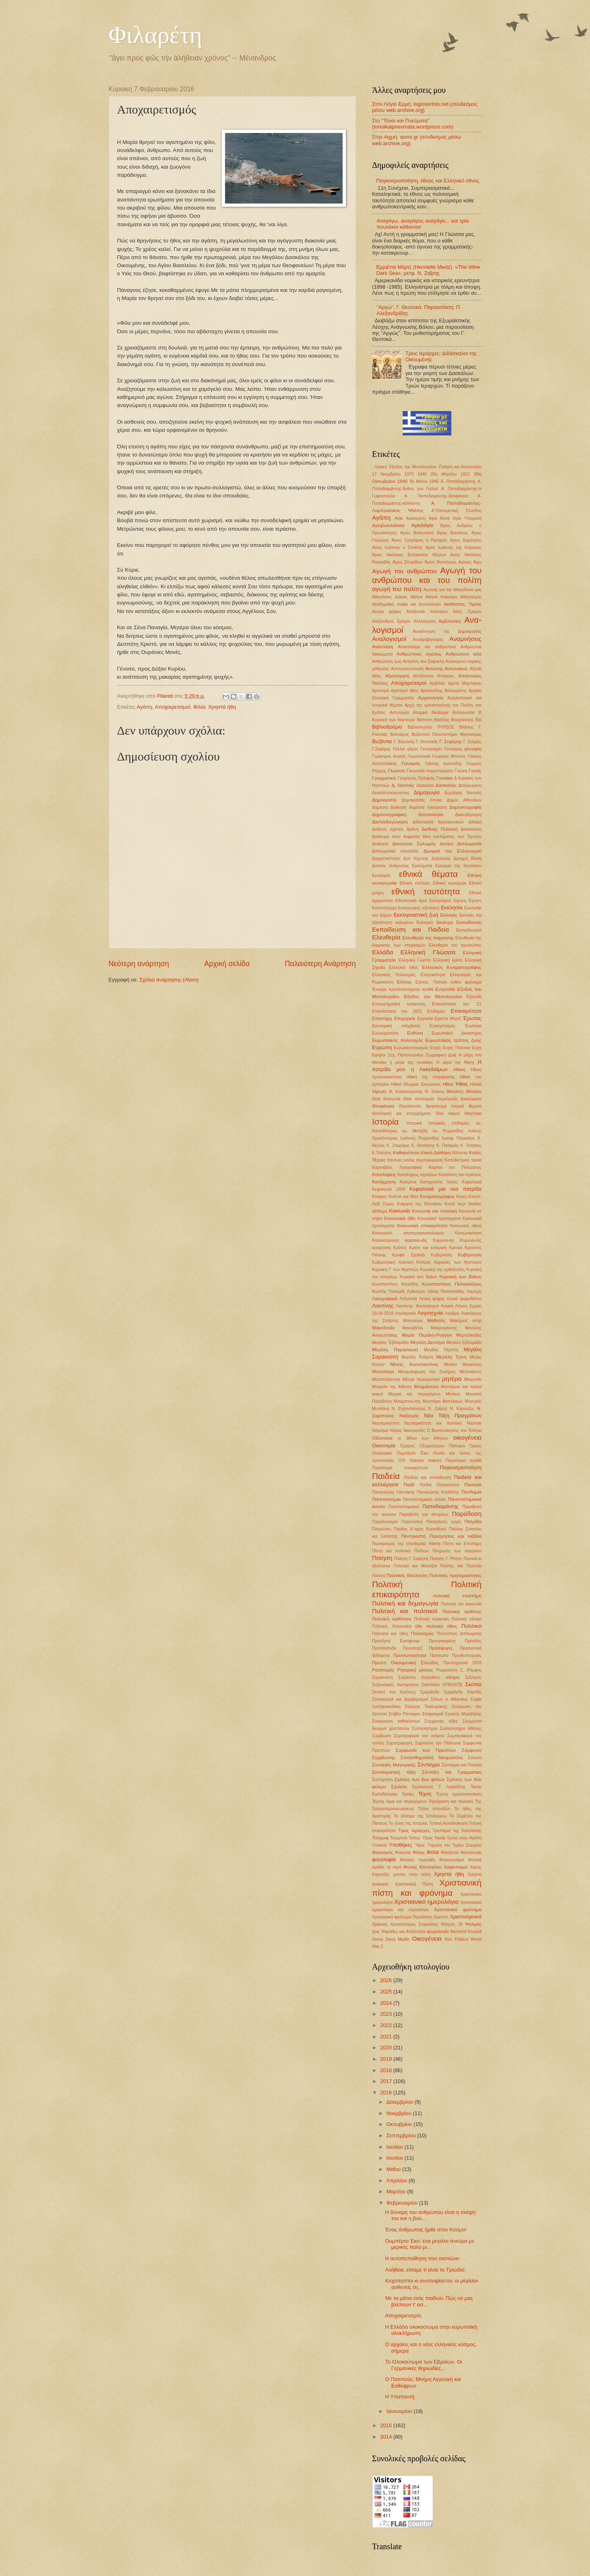 The image size is (590, 2576). I want to click on Εθνολογικά όρια Ελληνισμού, so click(423, 900).